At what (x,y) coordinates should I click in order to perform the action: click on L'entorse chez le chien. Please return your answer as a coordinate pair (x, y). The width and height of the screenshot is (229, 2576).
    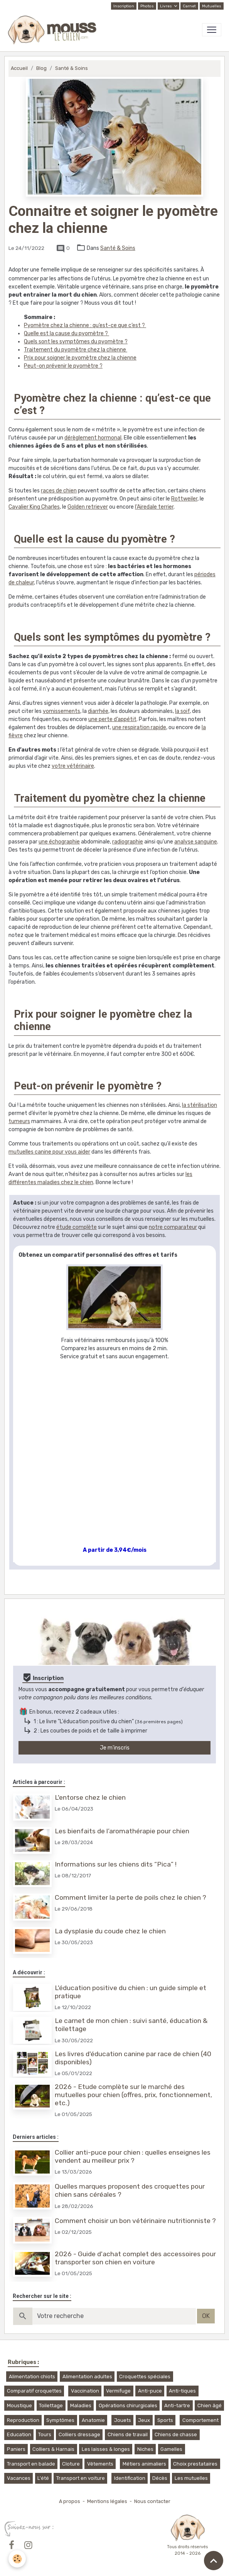
    Looking at the image, I should click on (90, 1797).